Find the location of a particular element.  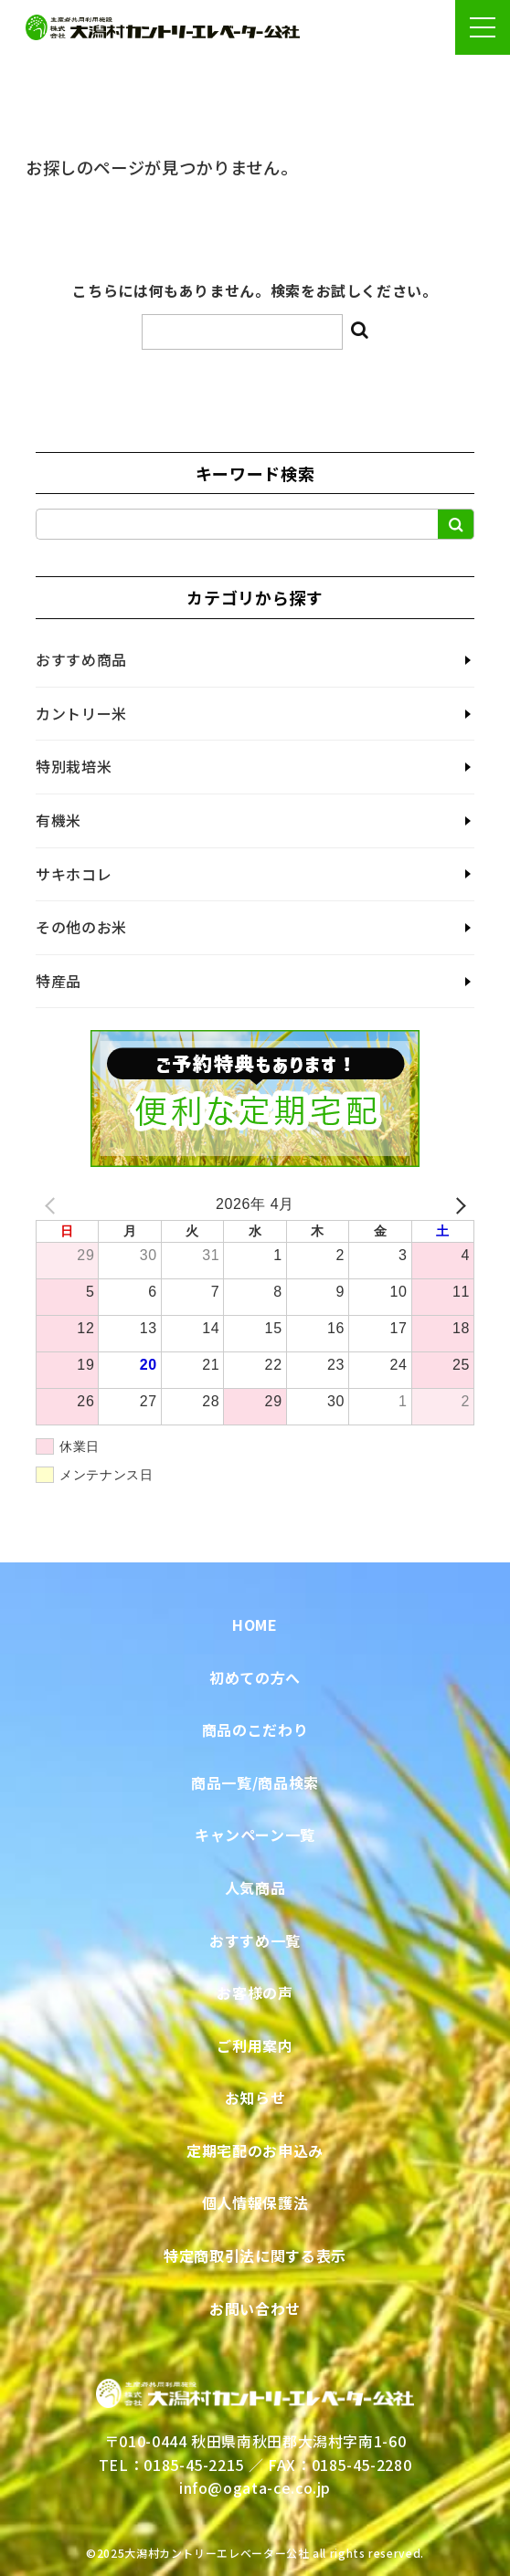

人気商品 is located at coordinates (255, 1887).